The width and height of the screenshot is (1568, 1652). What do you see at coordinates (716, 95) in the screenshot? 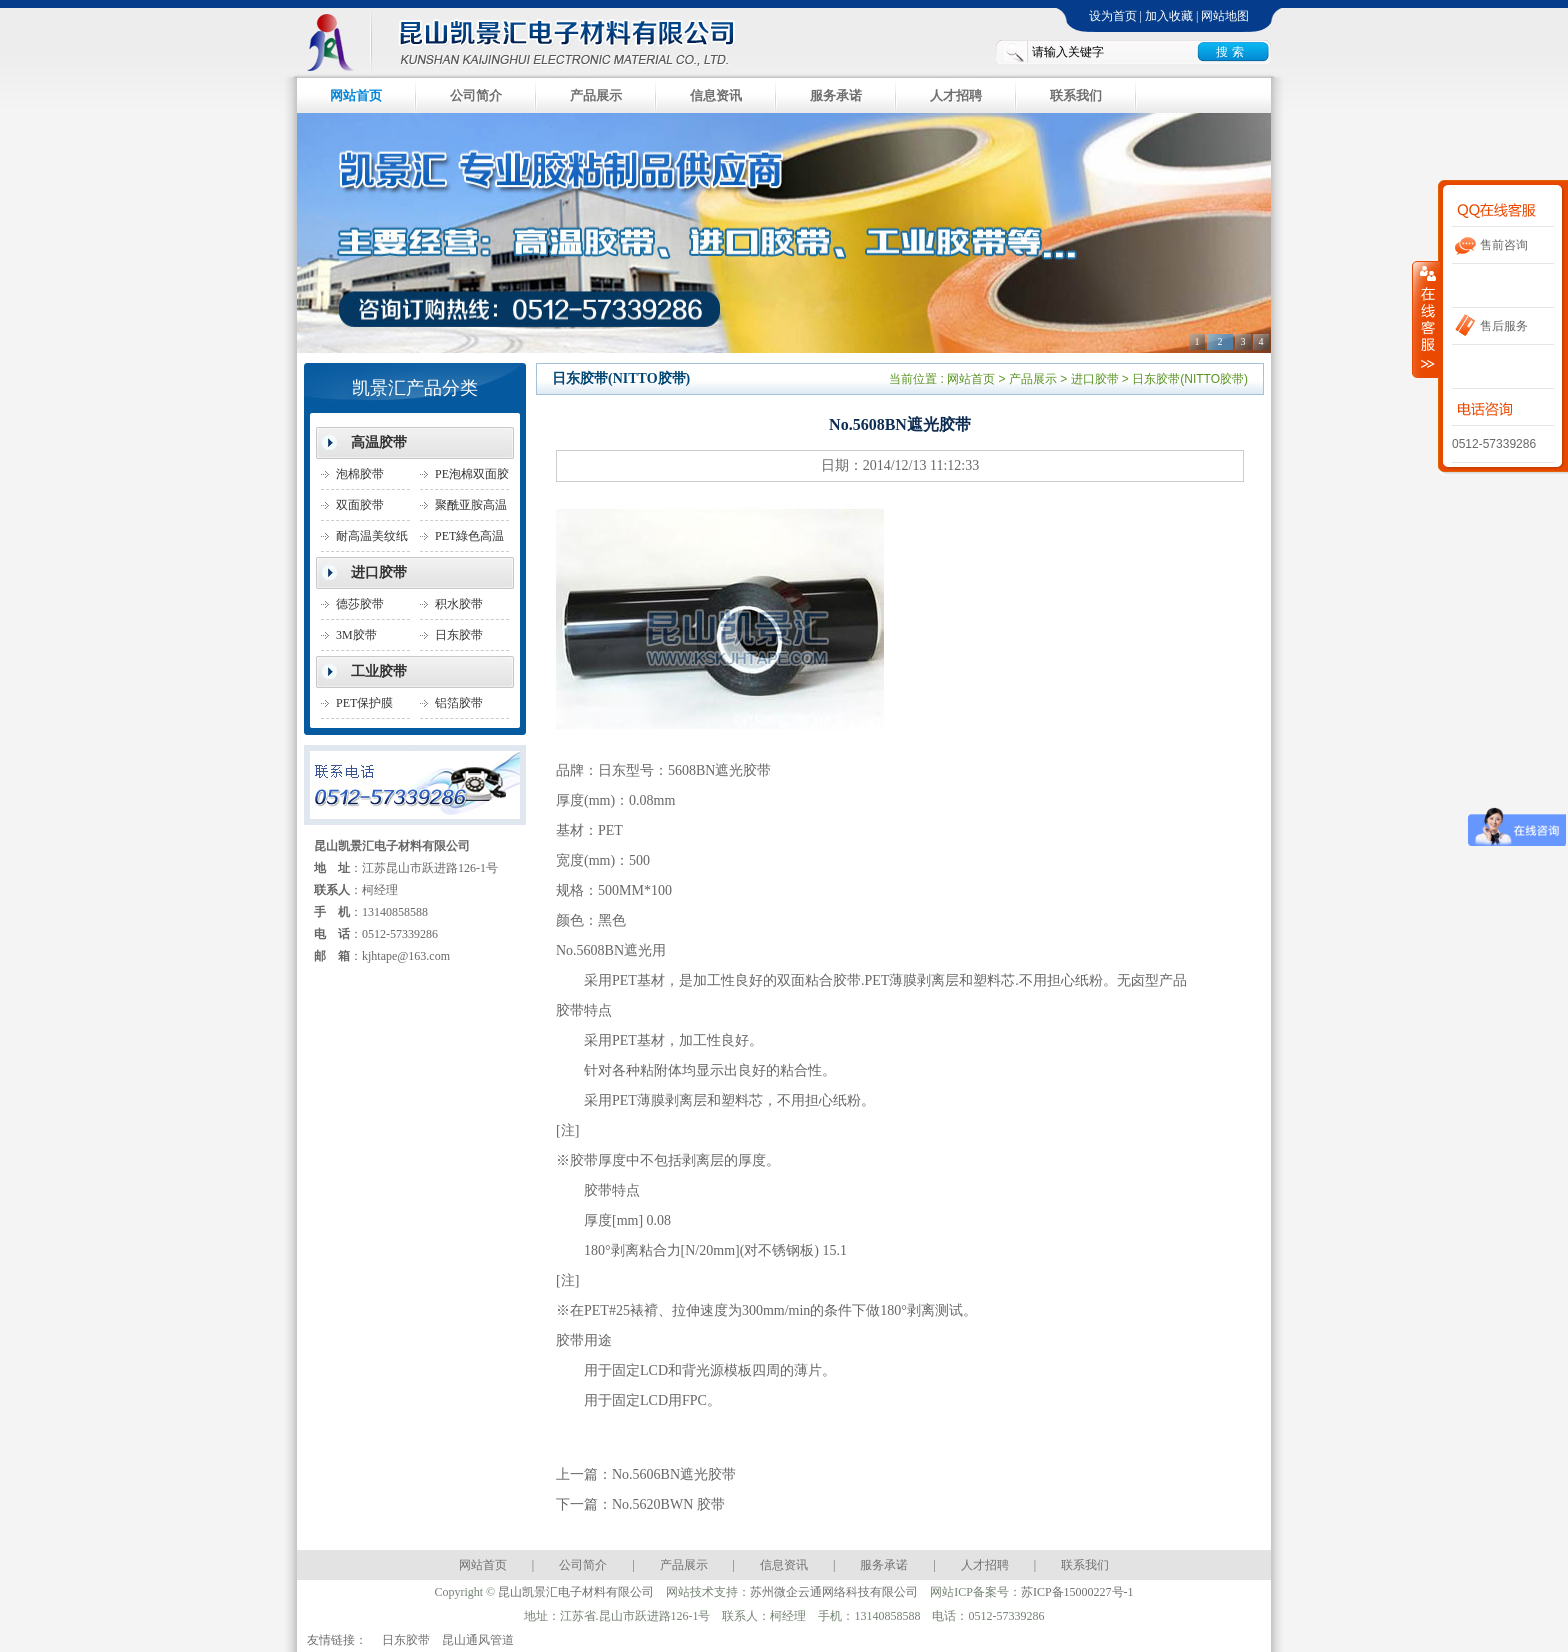
I see `信息资讯` at bounding box center [716, 95].